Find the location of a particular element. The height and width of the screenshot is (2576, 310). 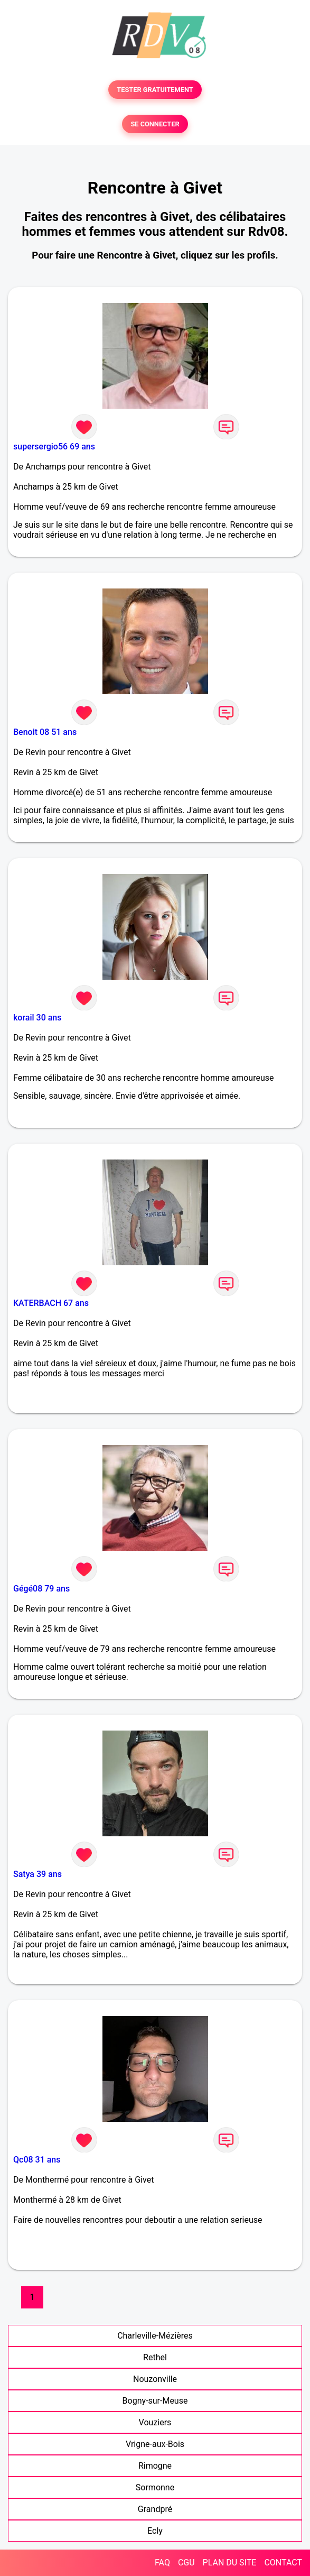

Satya 39 ans is located at coordinates (37, 1874).